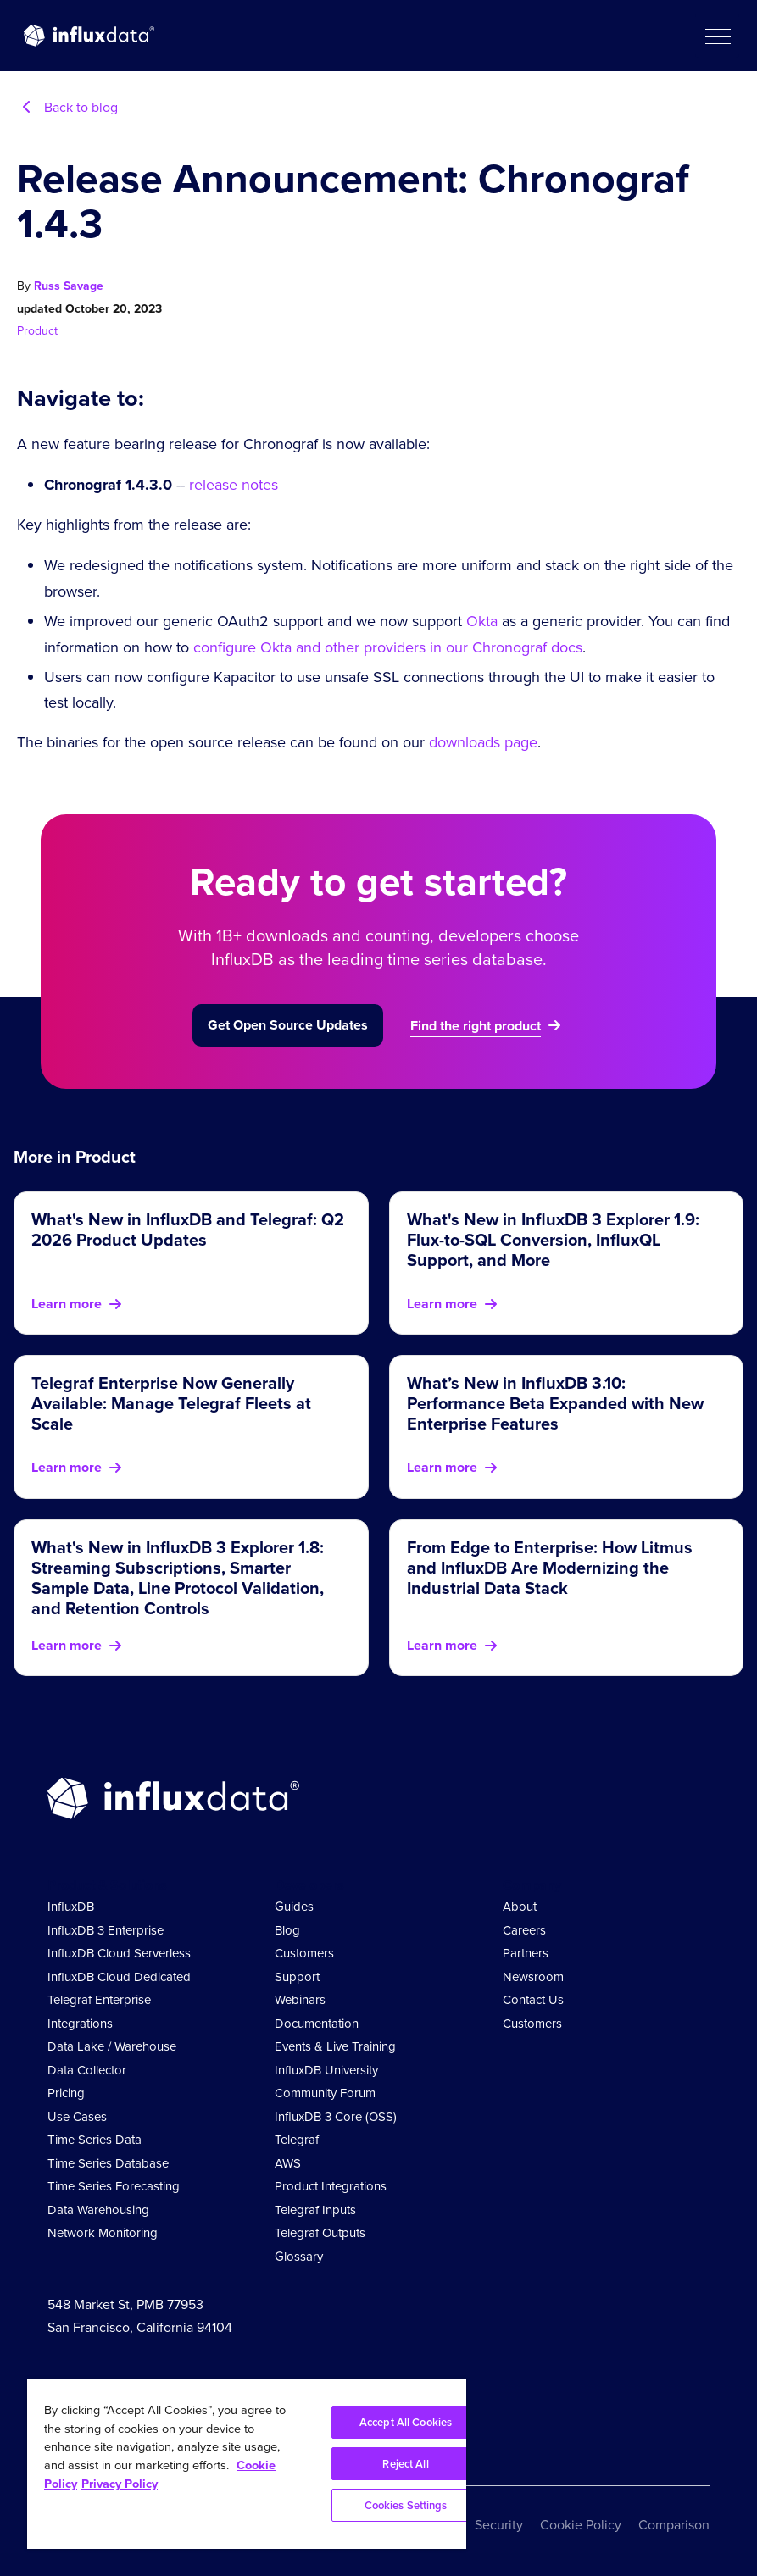 This screenshot has width=757, height=2576. I want to click on Get Open Source Updates, so click(288, 1025).